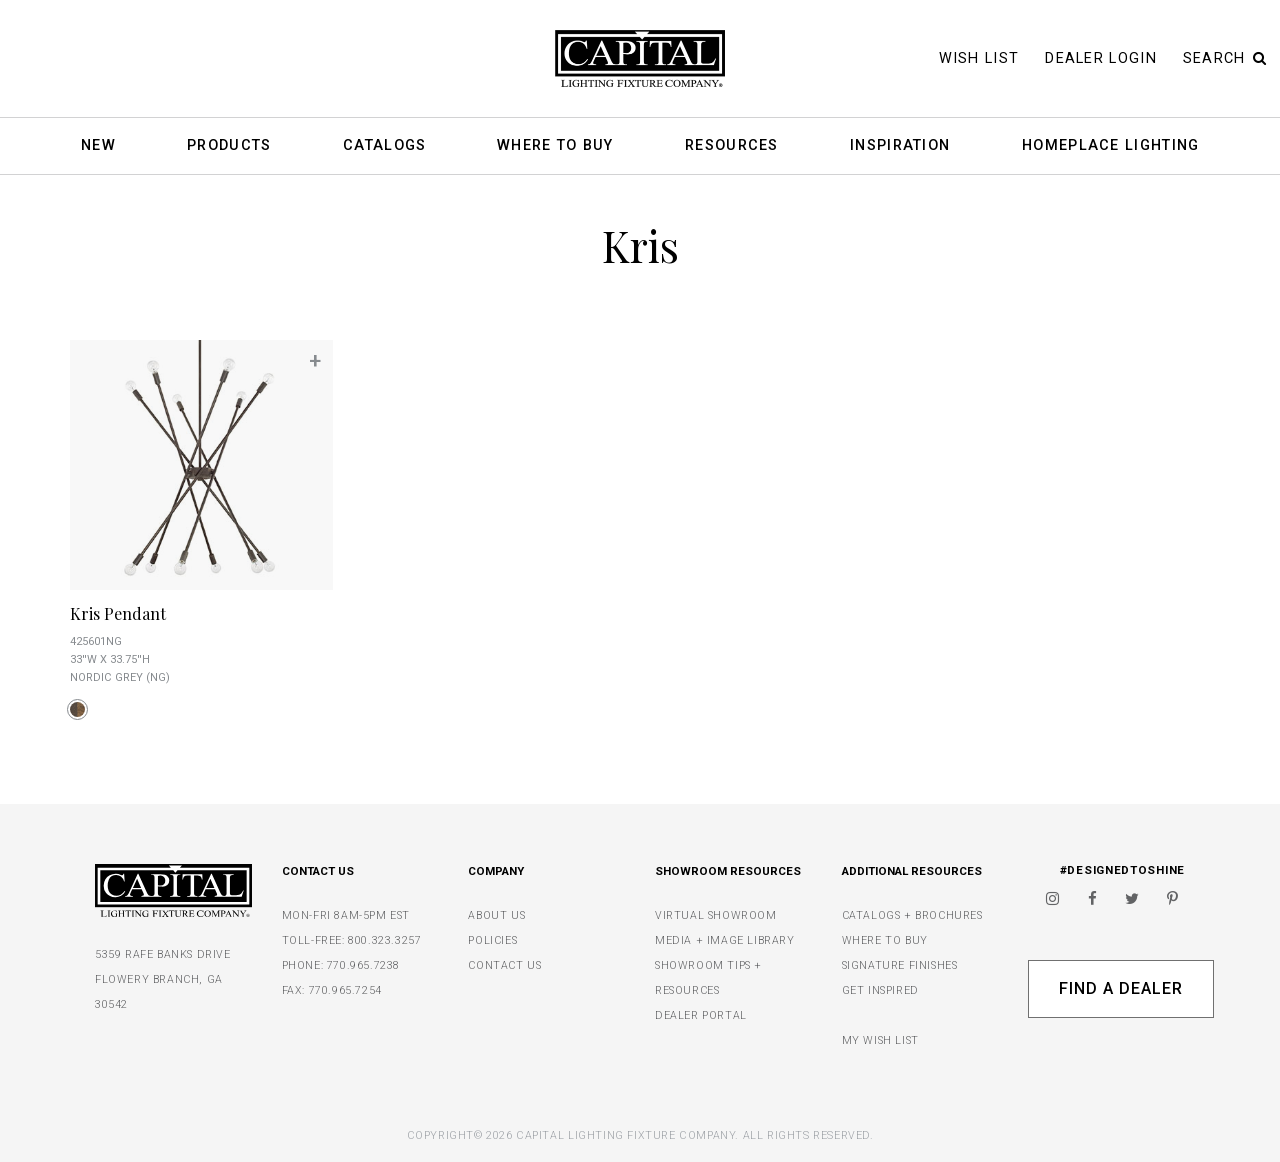 The image size is (1280, 1162). I want to click on DEALER PORTAL, so click(701, 1015).